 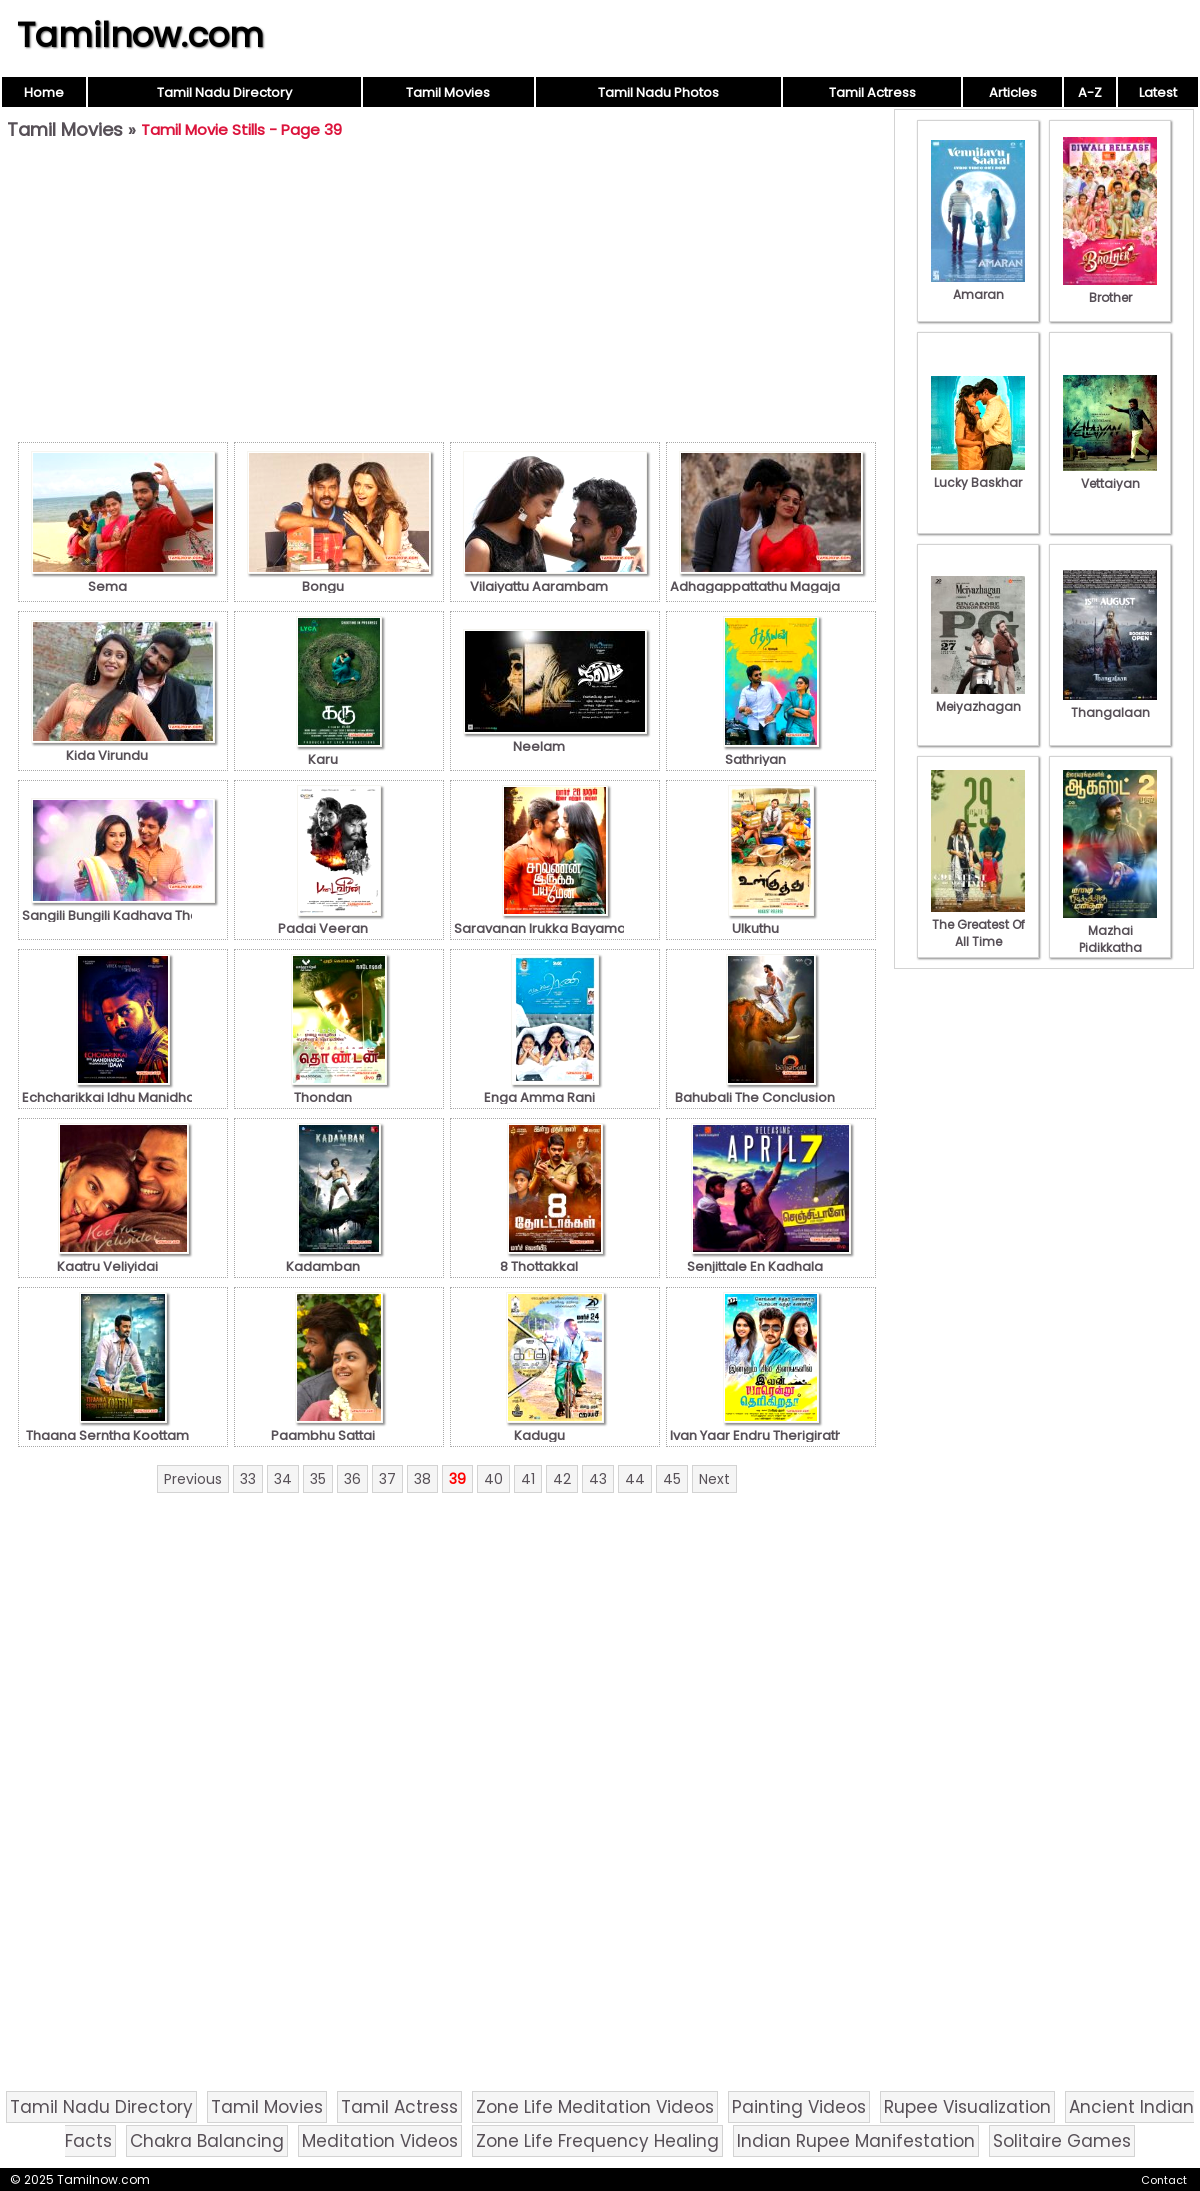 What do you see at coordinates (352, 1479) in the screenshot?
I see `36` at bounding box center [352, 1479].